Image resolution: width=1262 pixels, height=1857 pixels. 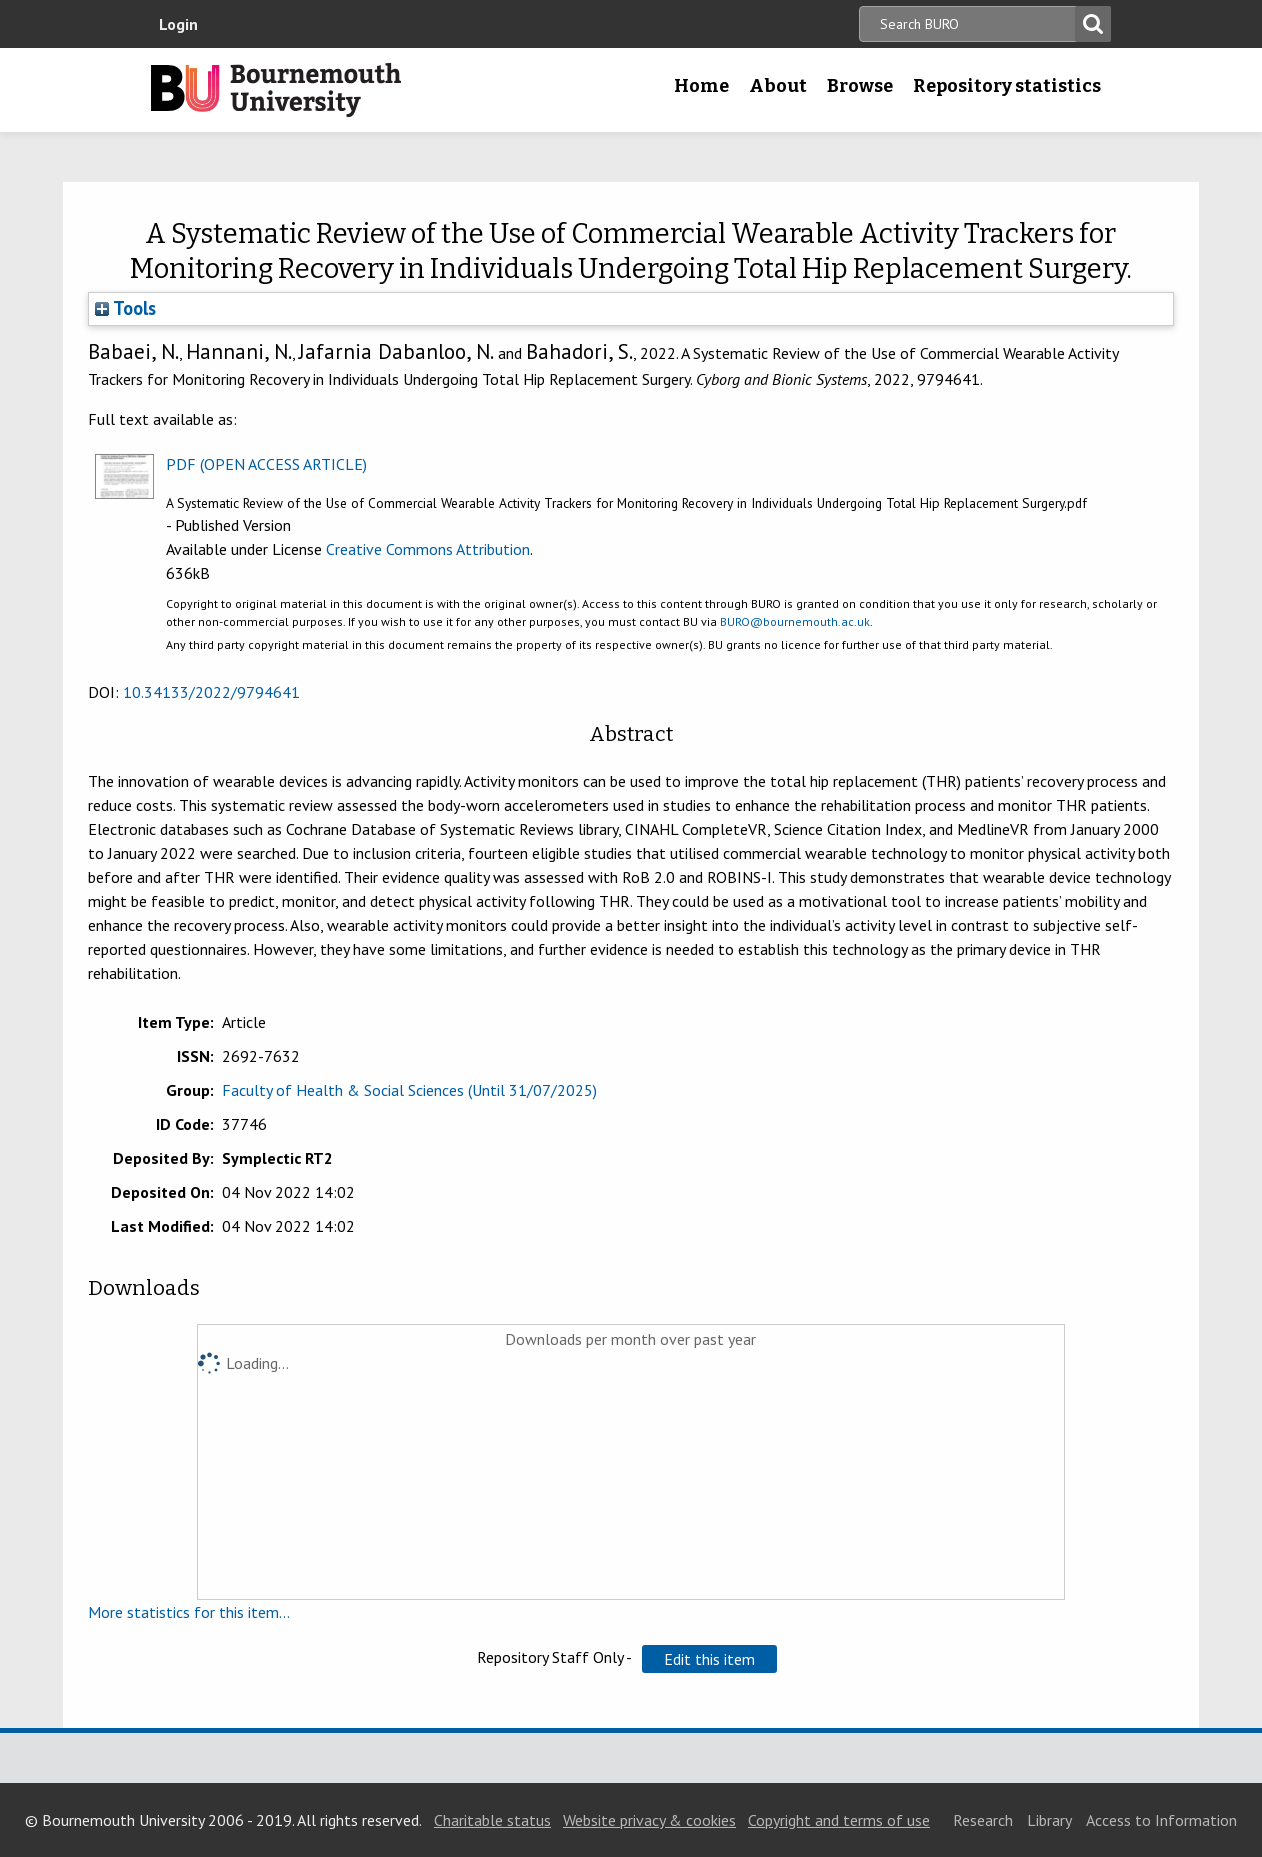 I want to click on 10.34133/2022/9794641, so click(x=211, y=692).